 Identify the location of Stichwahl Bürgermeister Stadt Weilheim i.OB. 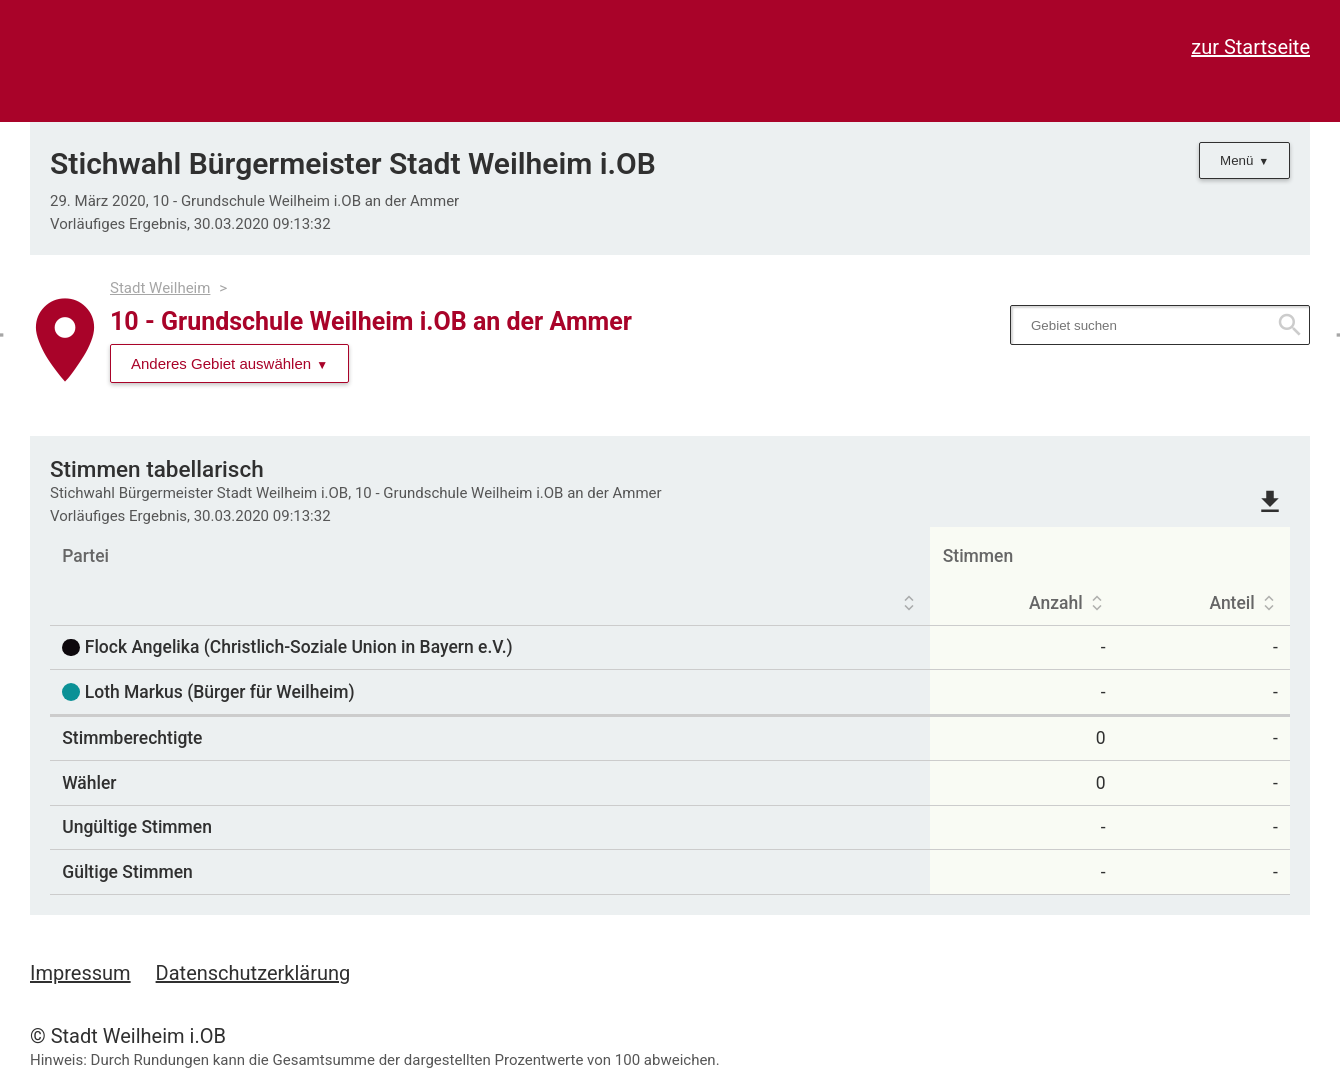
(353, 163).